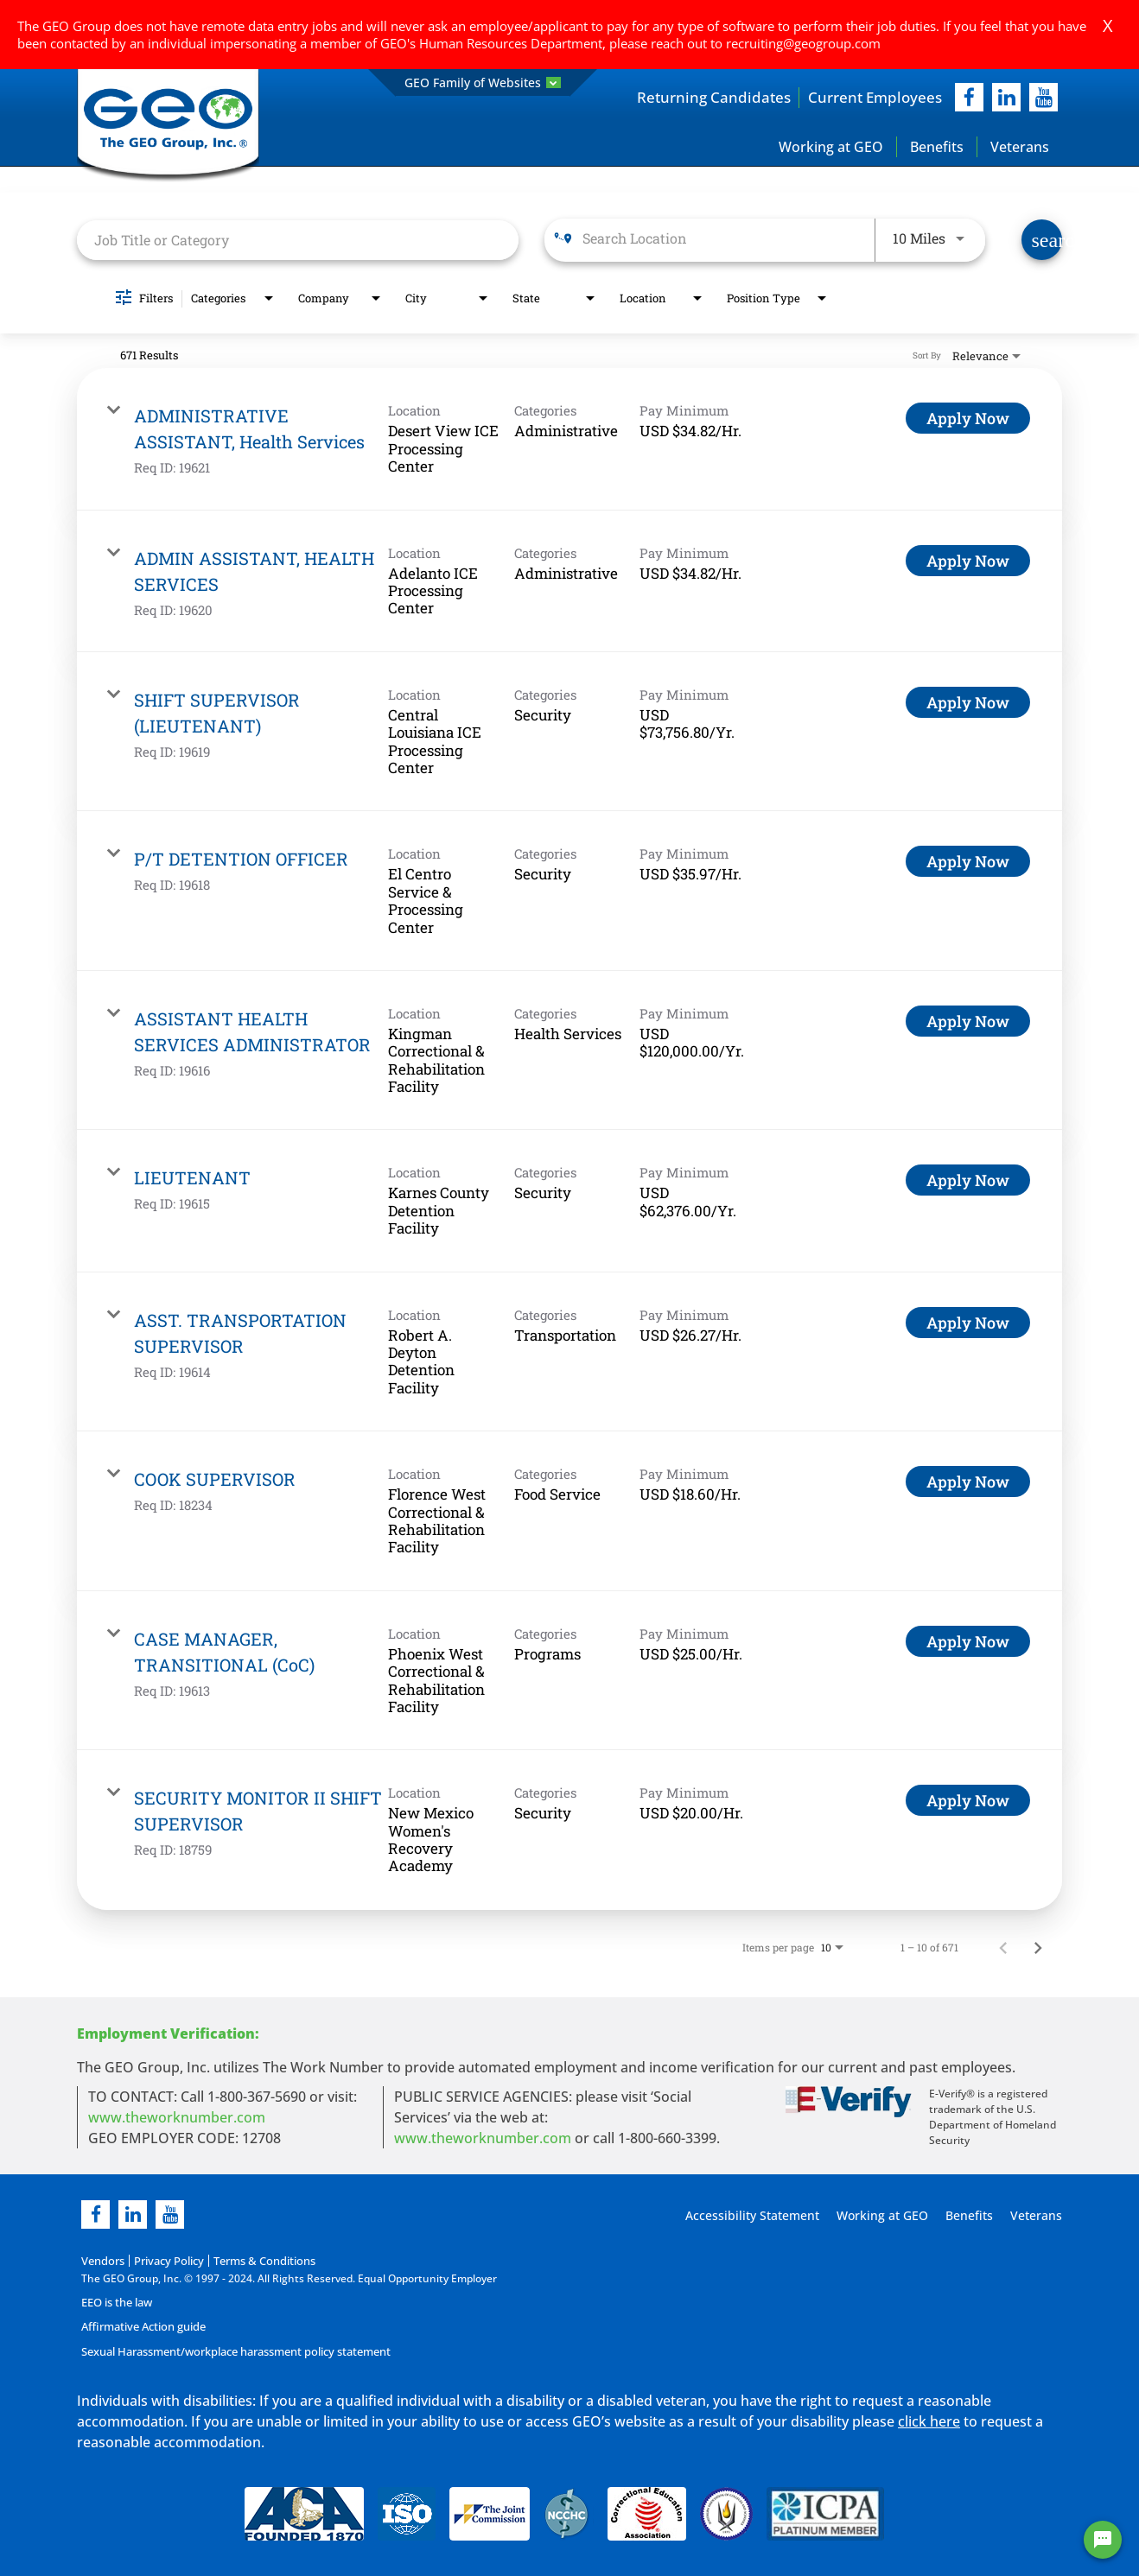 The height and width of the screenshot is (2576, 1139). Describe the element at coordinates (871, 97) in the screenshot. I see `Current Employees` at that location.